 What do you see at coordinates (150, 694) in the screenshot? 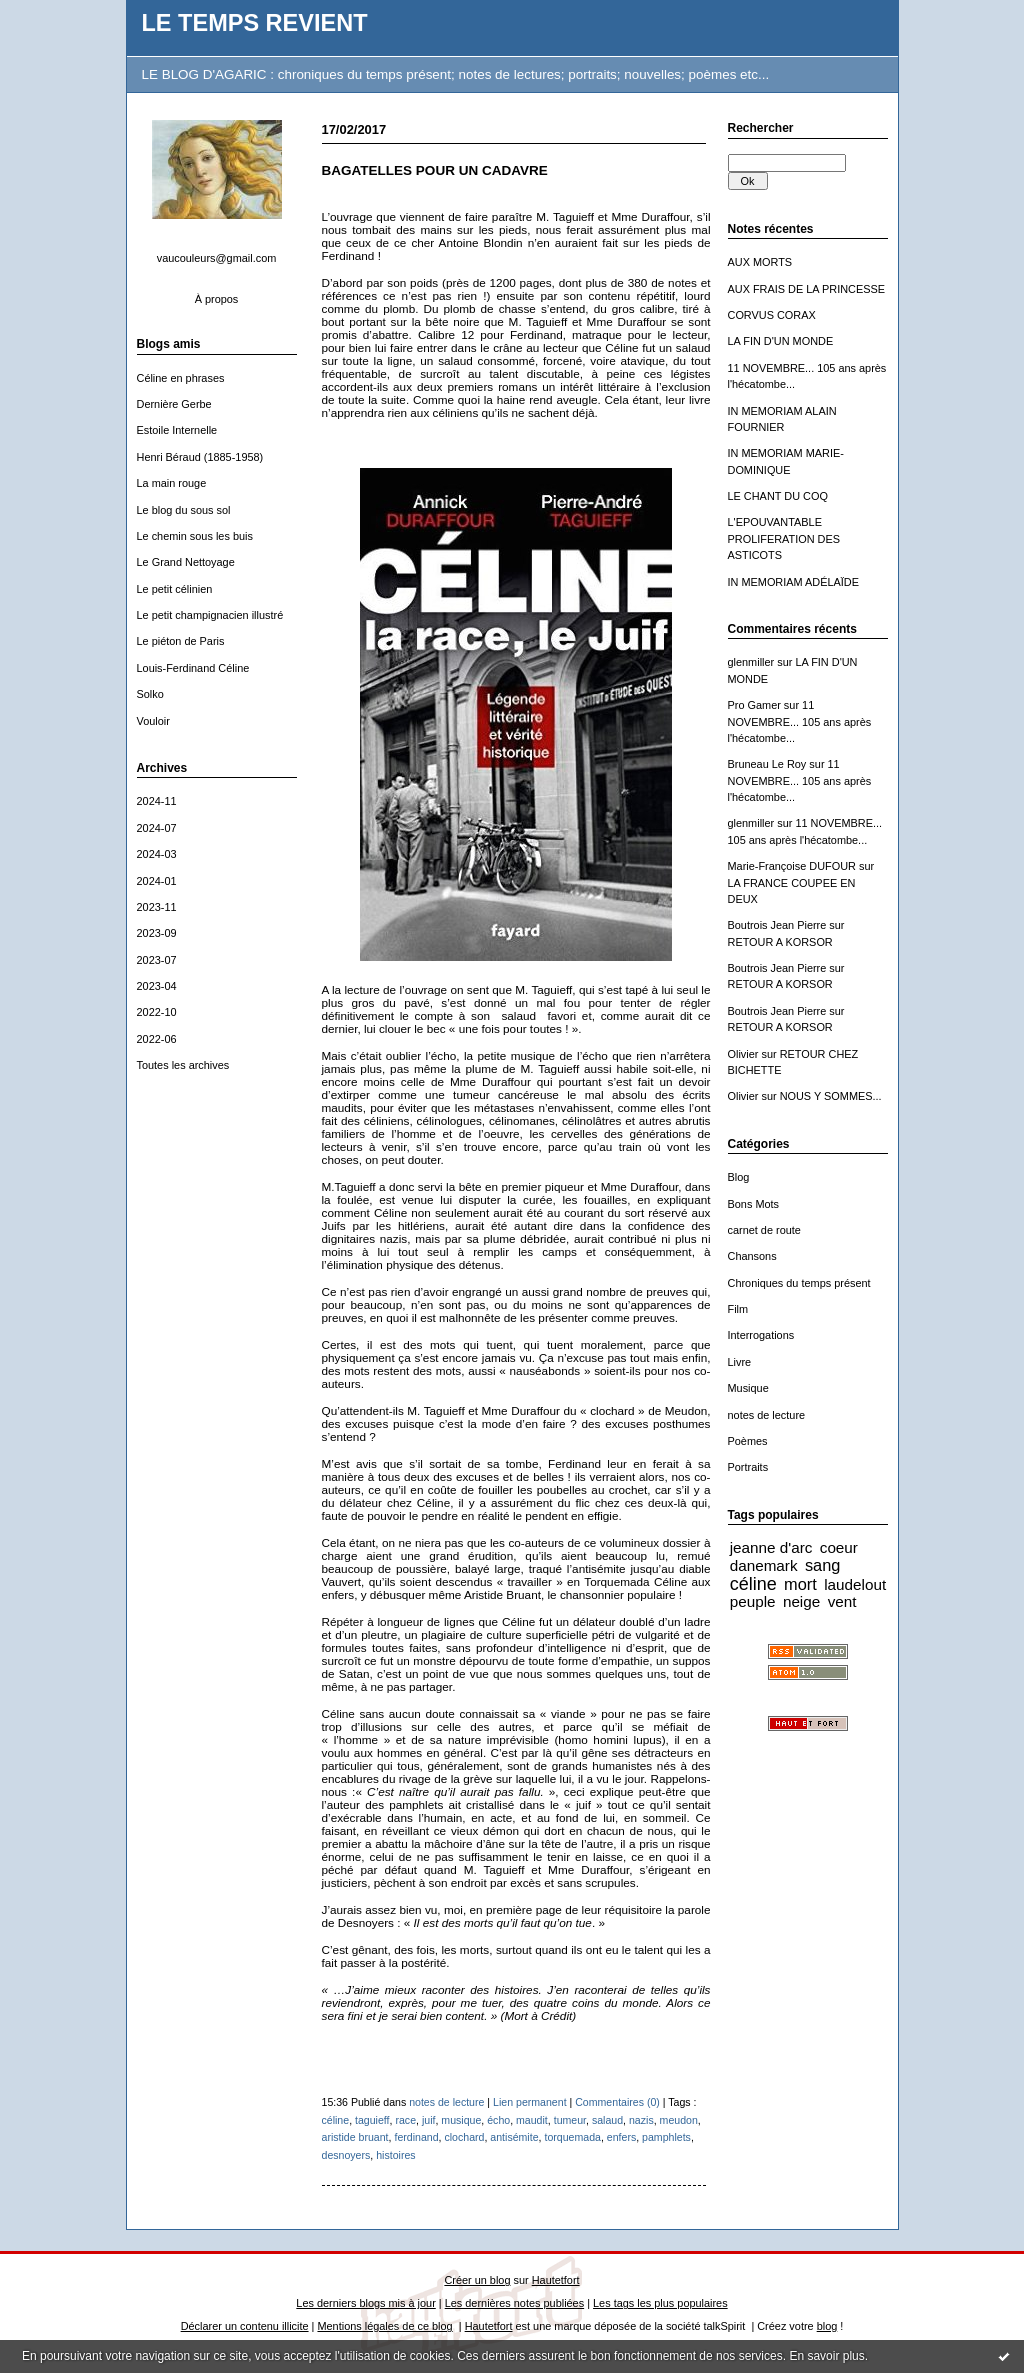
I see `Solko` at bounding box center [150, 694].